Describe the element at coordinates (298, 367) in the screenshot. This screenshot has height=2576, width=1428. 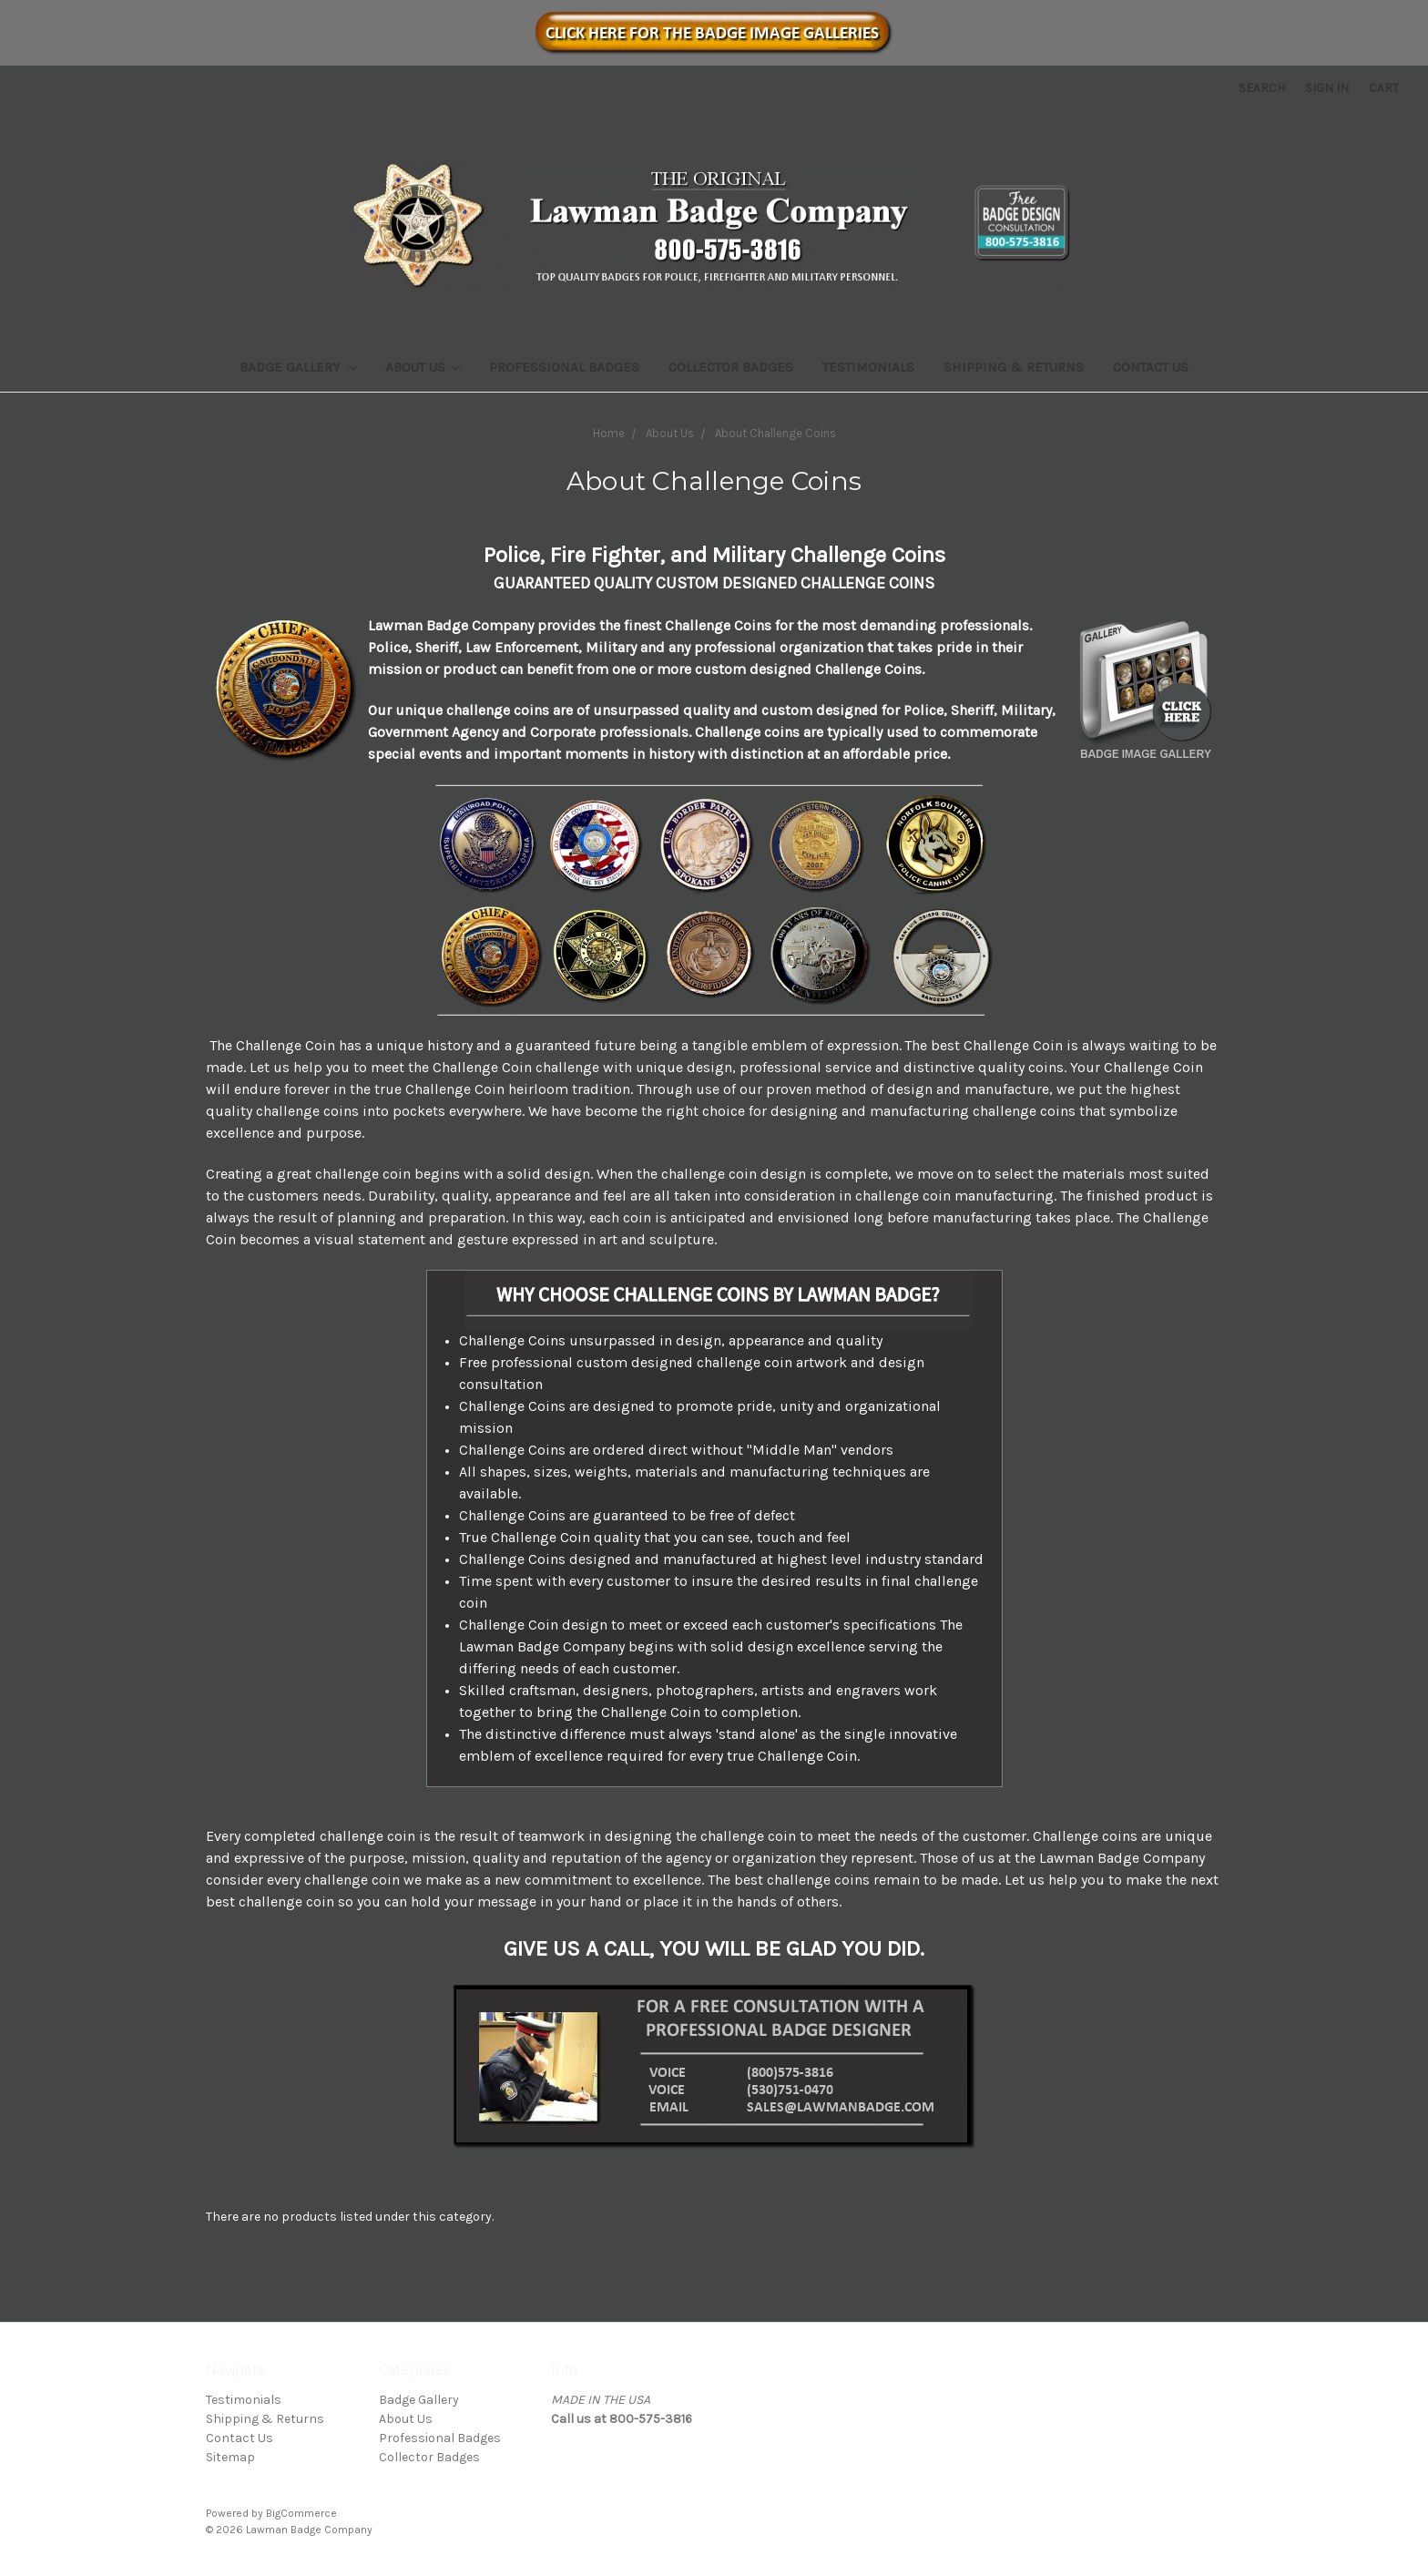
I see `Badge Gallery` at that location.